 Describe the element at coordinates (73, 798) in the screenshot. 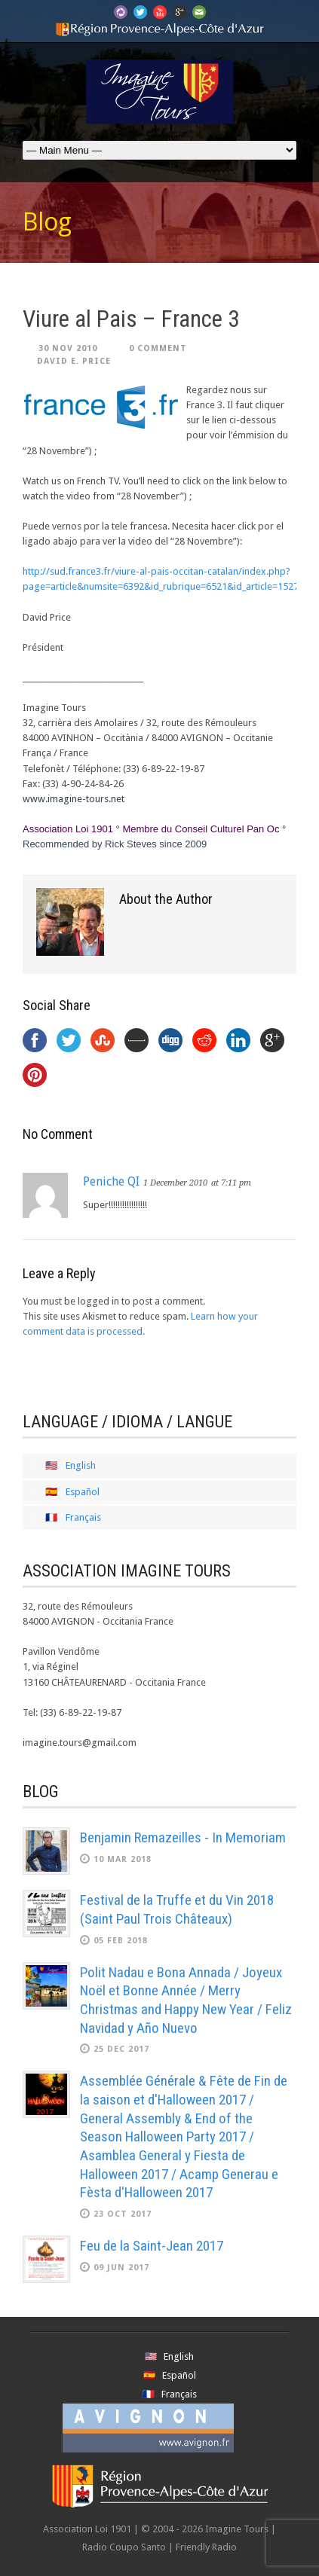

I see `www.imagine-tours.net` at that location.